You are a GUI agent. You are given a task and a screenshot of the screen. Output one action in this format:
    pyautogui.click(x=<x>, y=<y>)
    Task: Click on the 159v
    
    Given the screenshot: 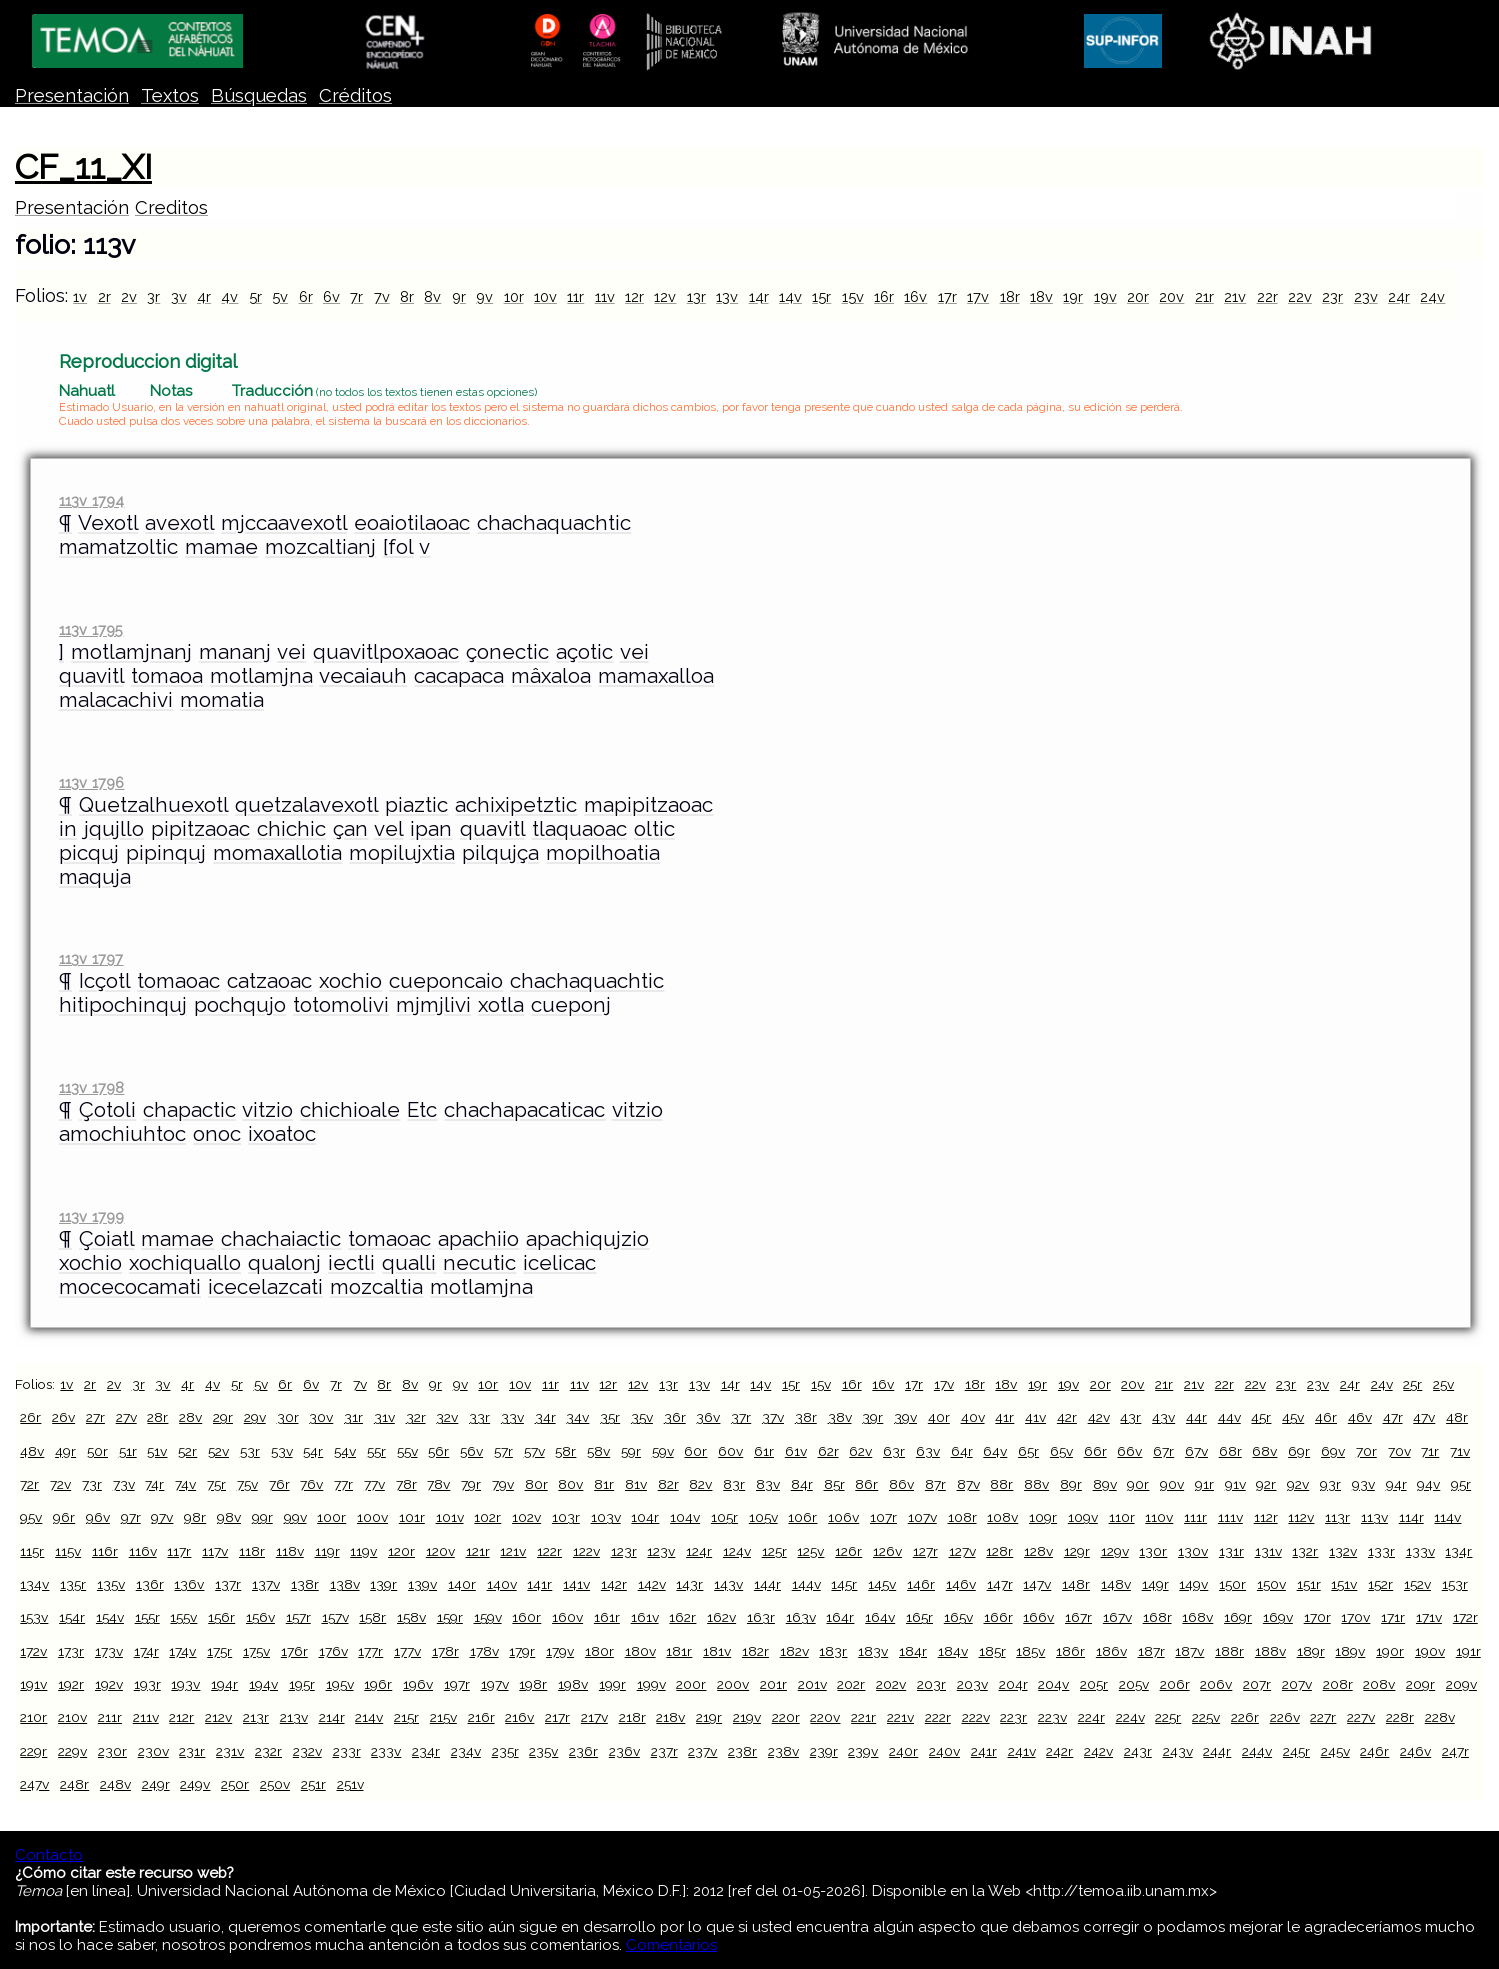 What is the action you would take?
    pyautogui.click(x=488, y=1617)
    